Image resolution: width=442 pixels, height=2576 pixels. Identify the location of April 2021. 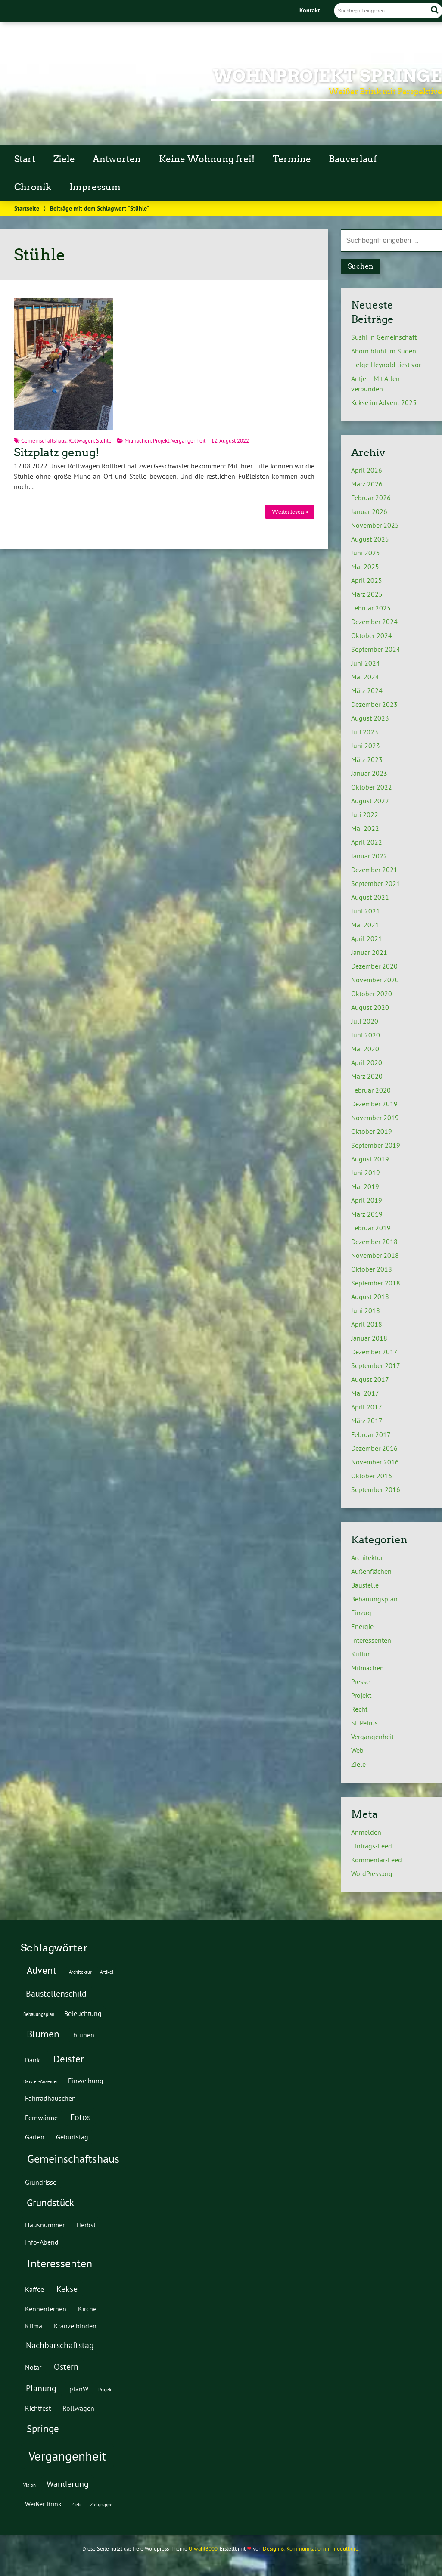
(366, 938).